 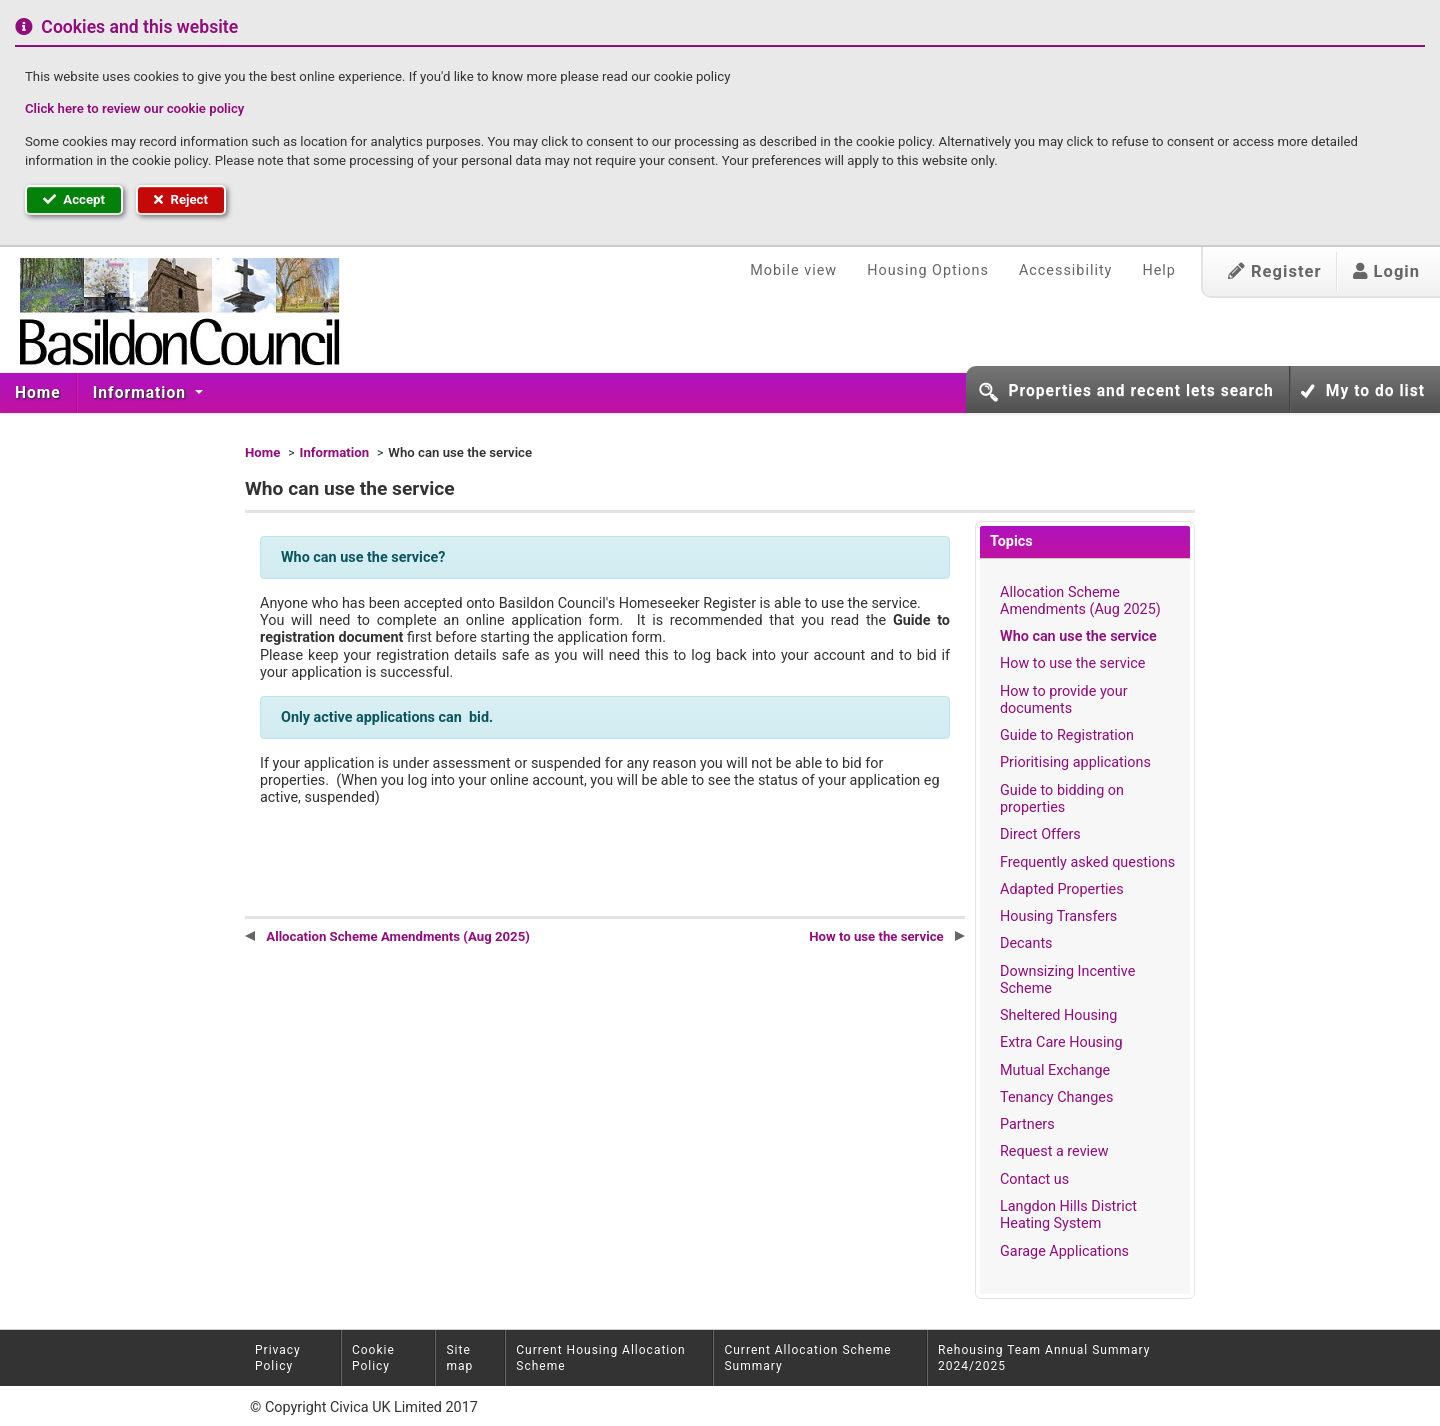 I want to click on Frequently asked questions, so click(x=1087, y=862).